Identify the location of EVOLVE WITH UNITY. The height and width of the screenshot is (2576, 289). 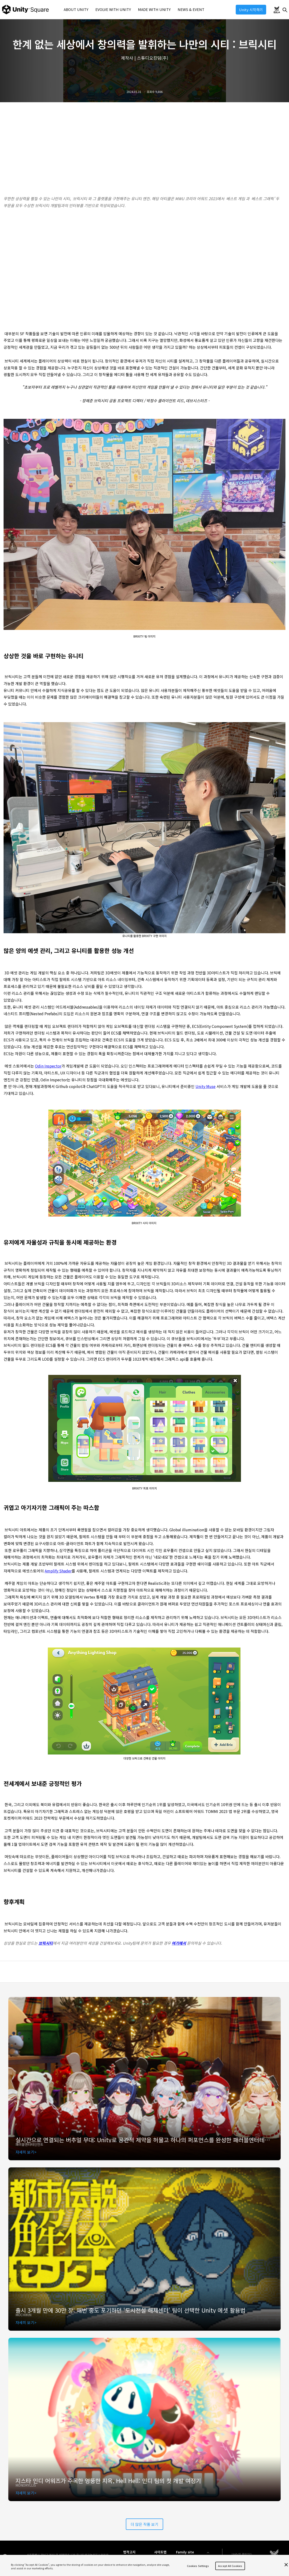
(113, 9).